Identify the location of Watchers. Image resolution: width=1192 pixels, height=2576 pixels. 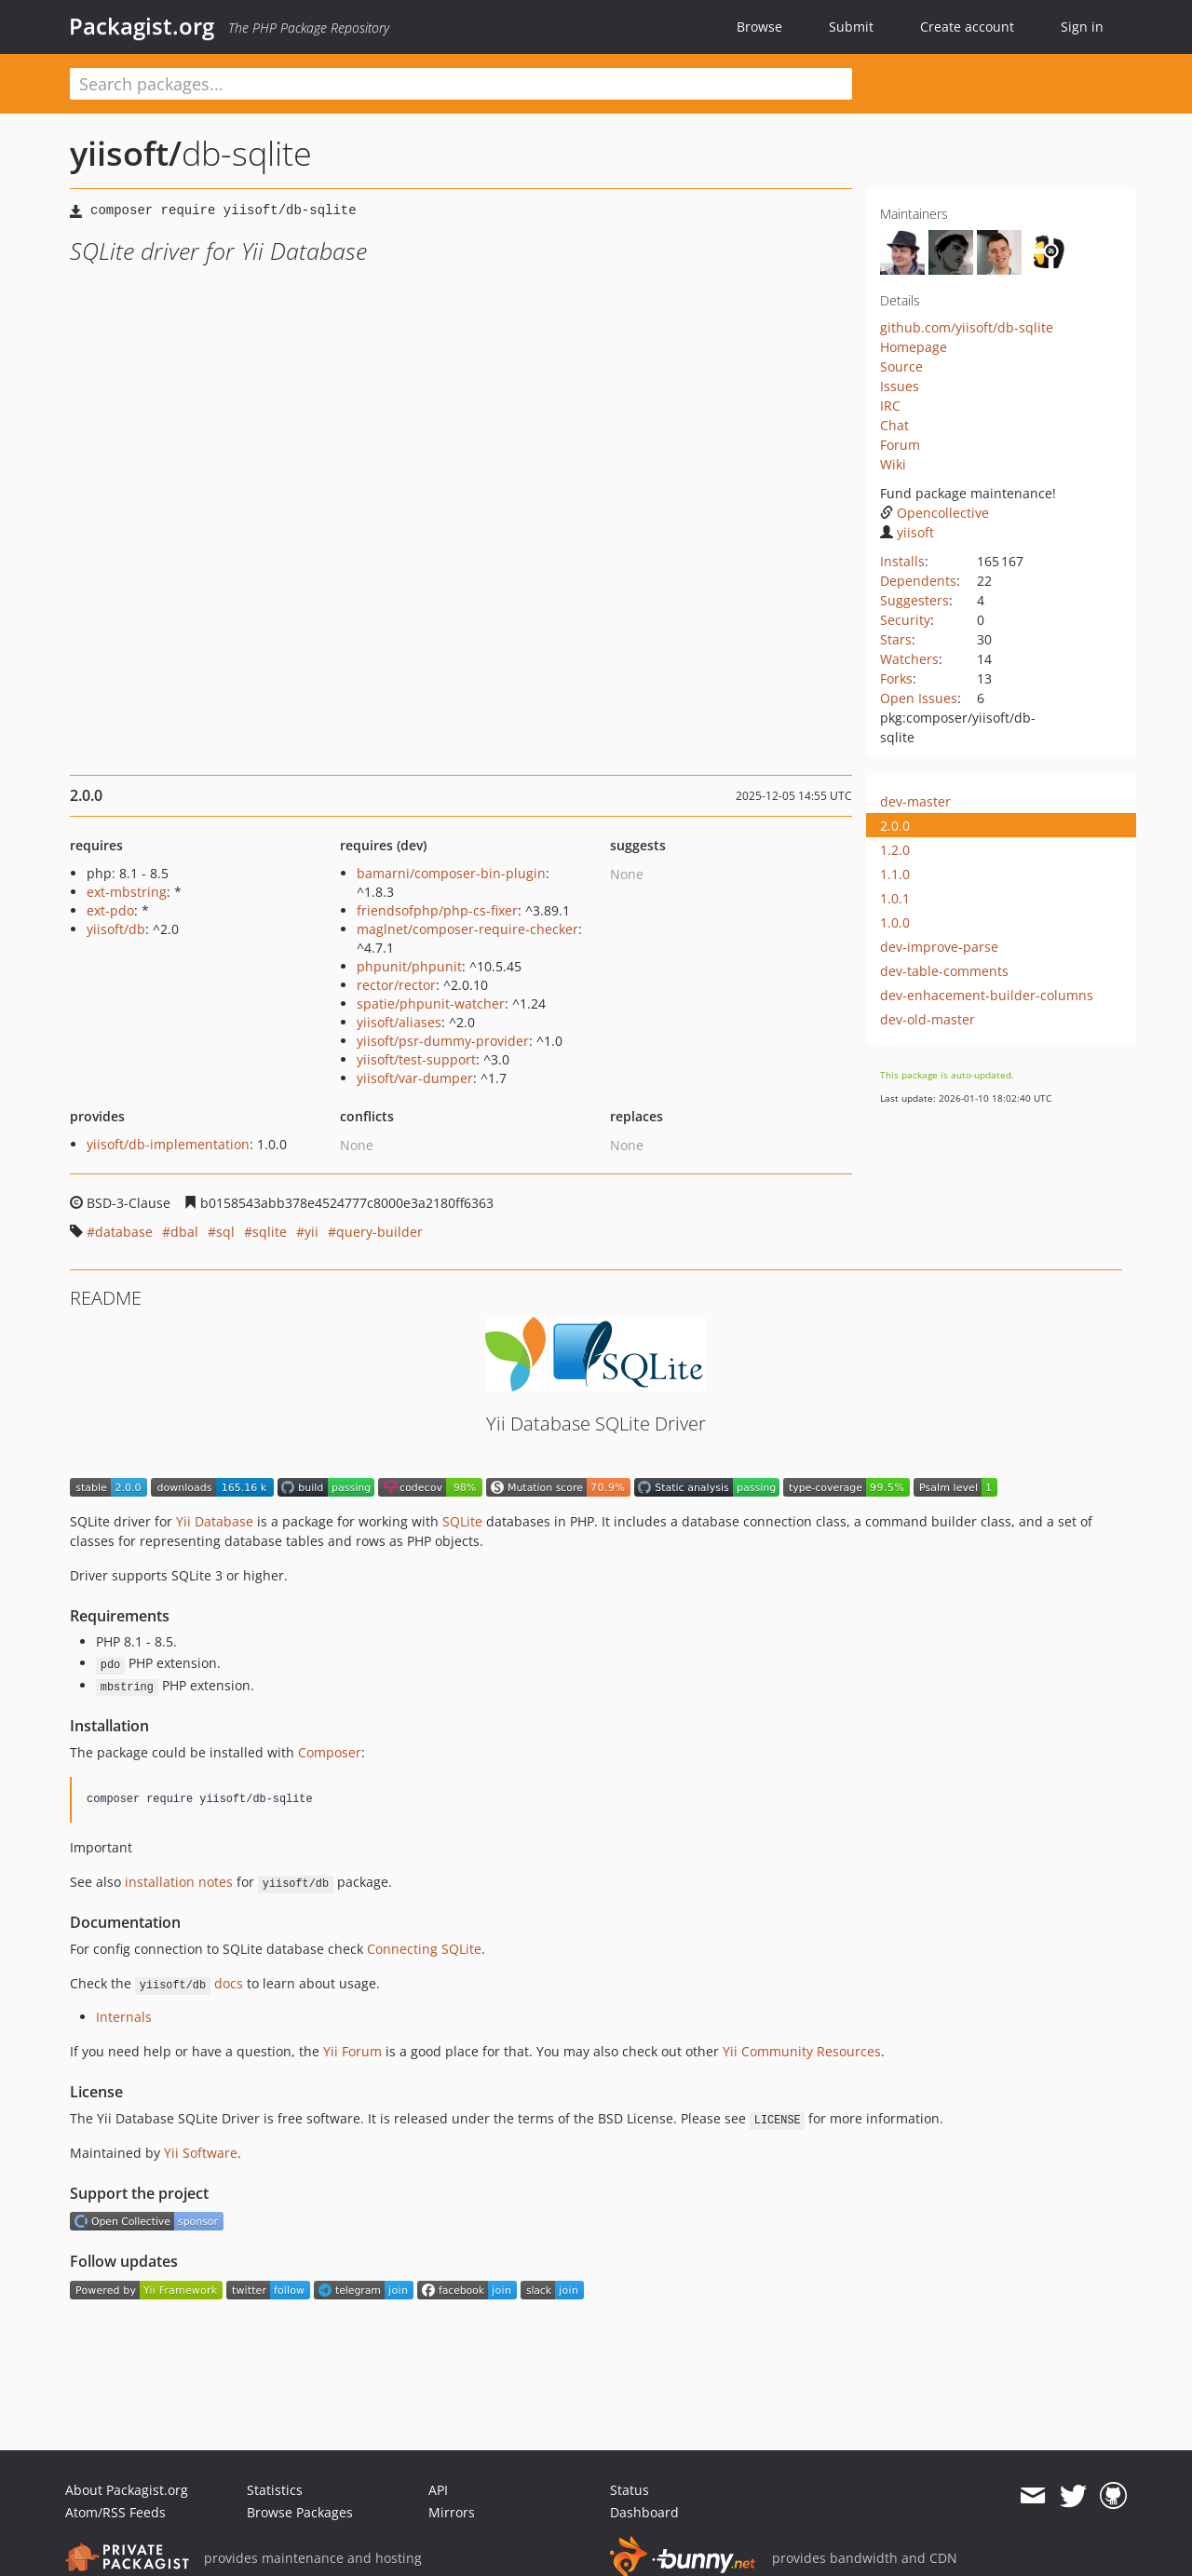
(909, 659).